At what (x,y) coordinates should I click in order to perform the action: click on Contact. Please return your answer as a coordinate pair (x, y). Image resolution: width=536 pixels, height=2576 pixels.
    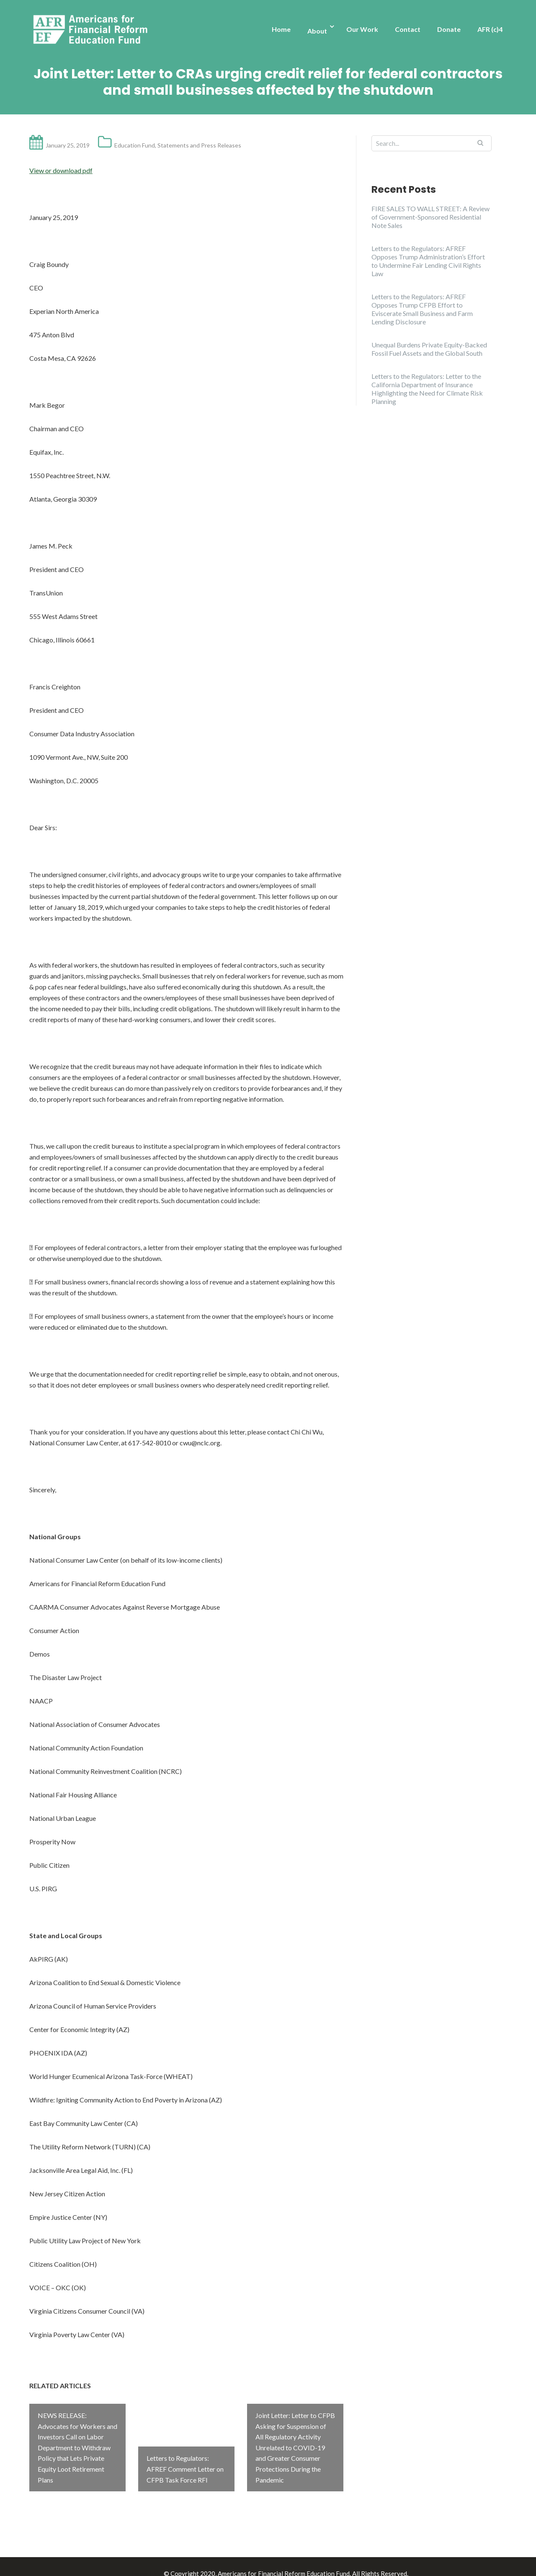
    Looking at the image, I should click on (407, 29).